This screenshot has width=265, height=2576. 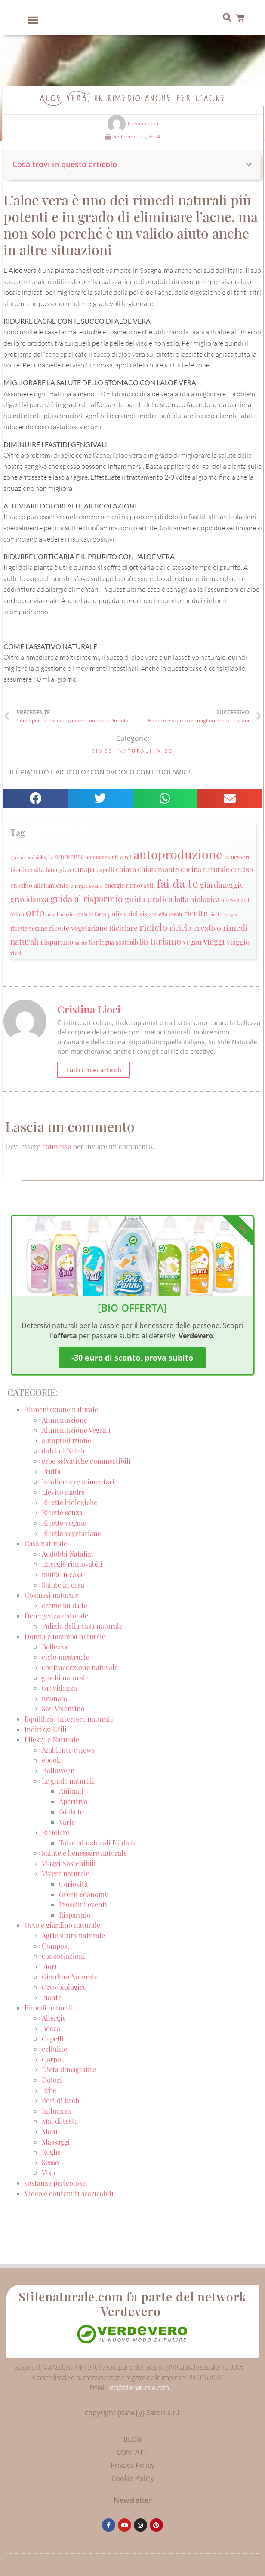 I want to click on BLOG, so click(x=132, y=2439).